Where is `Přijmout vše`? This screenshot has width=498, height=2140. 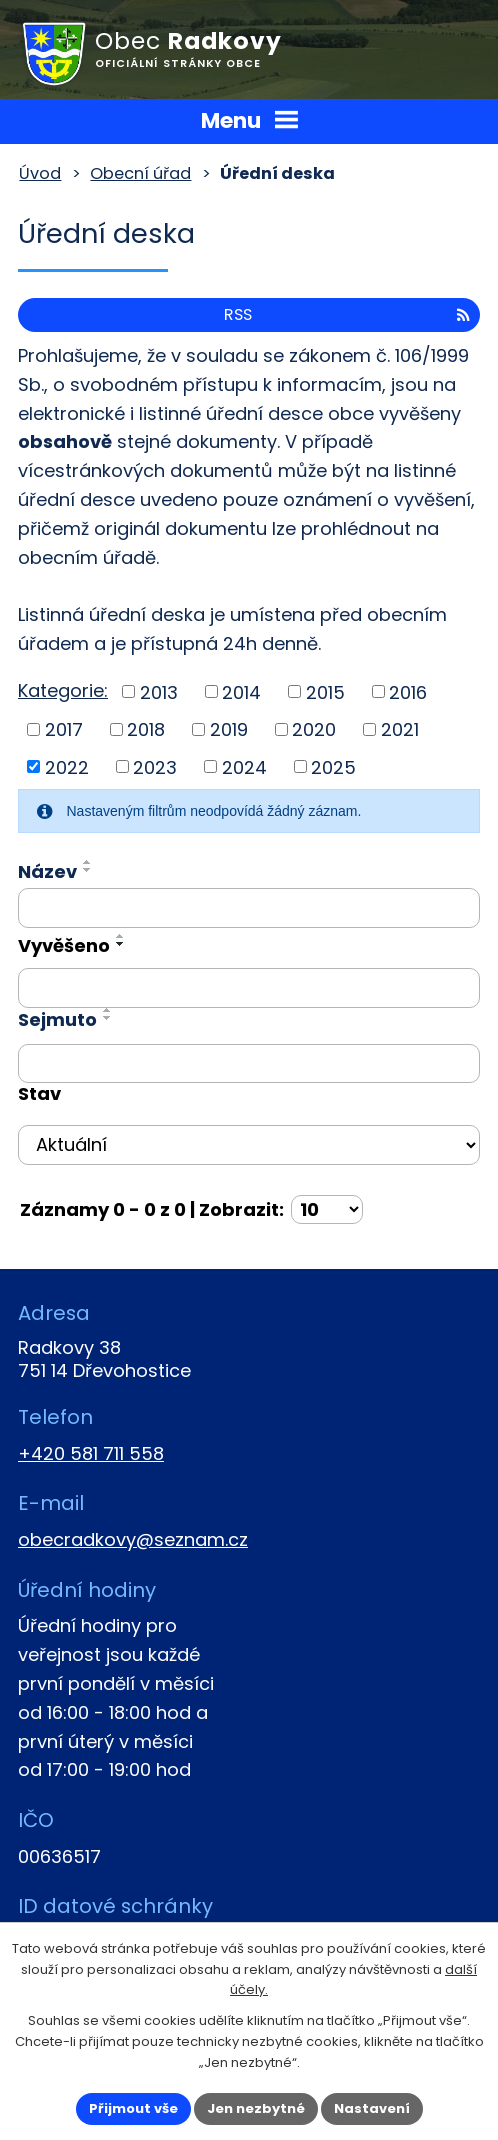 Přijmout vše is located at coordinates (133, 2108).